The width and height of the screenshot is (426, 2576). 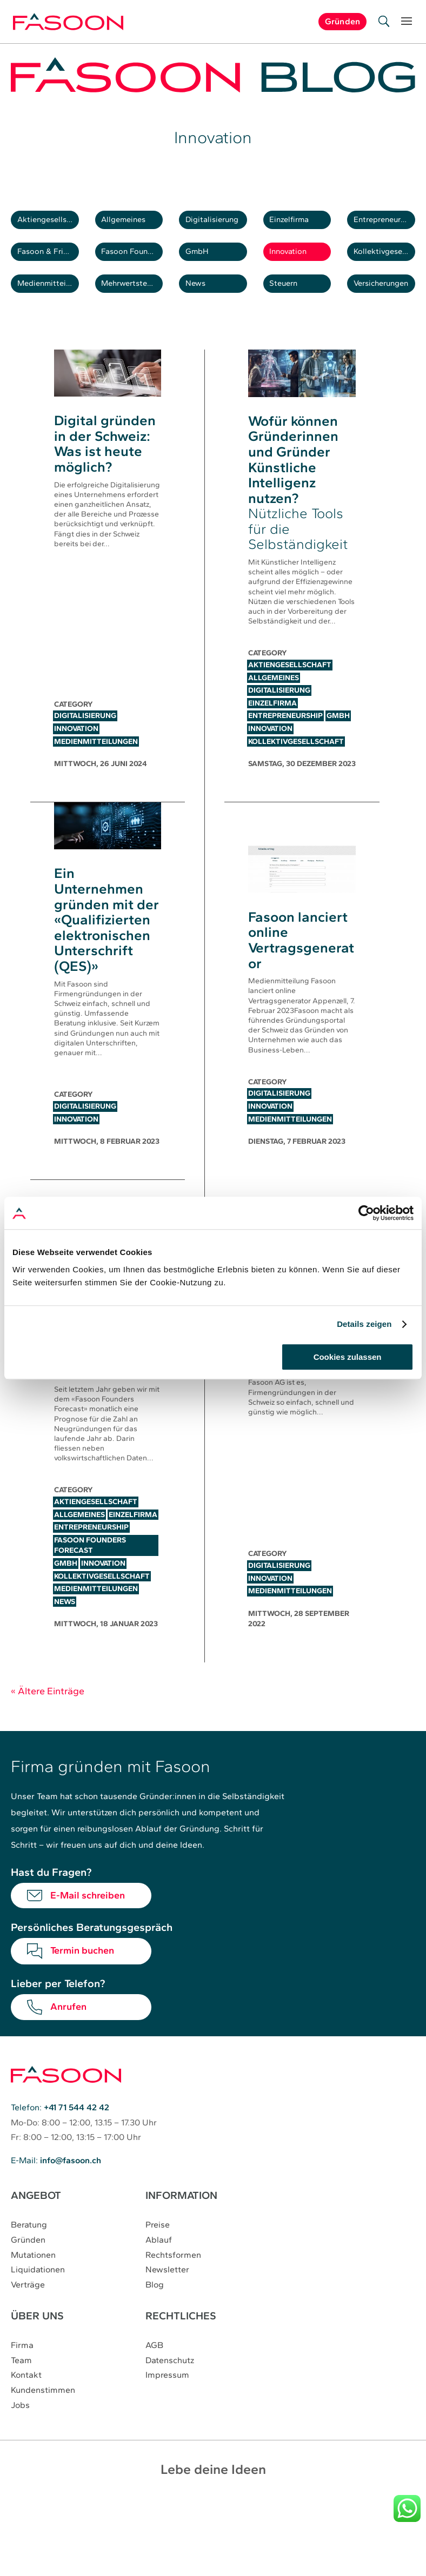 What do you see at coordinates (60, 2140) in the screenshot?
I see `Telefon:` at bounding box center [60, 2140].